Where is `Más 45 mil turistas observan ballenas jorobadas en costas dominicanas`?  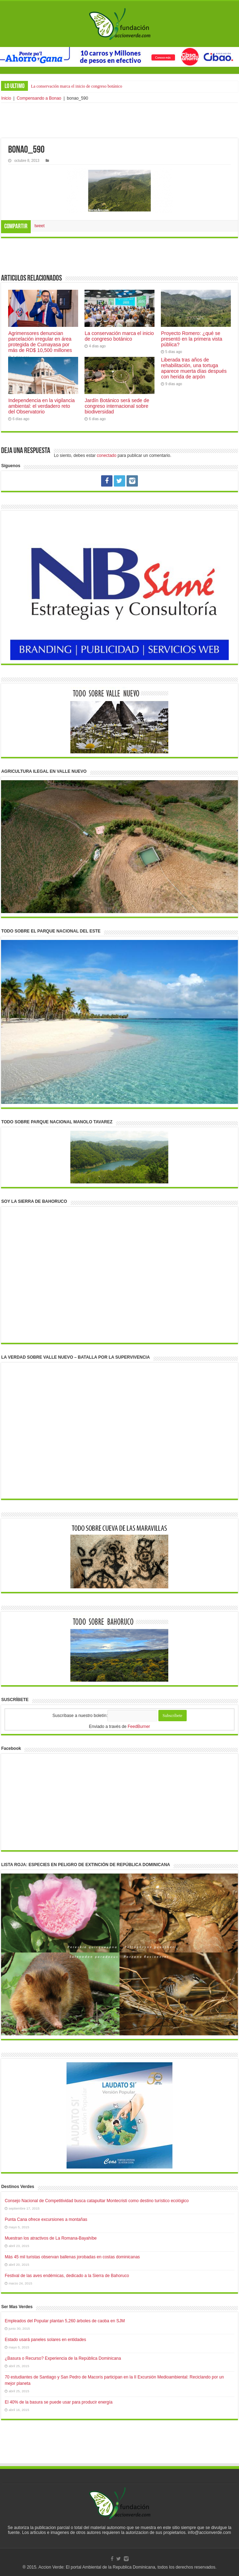
Más 45 mil turistas observan ballenas jorobadas en costas dominicanas is located at coordinates (72, 2256).